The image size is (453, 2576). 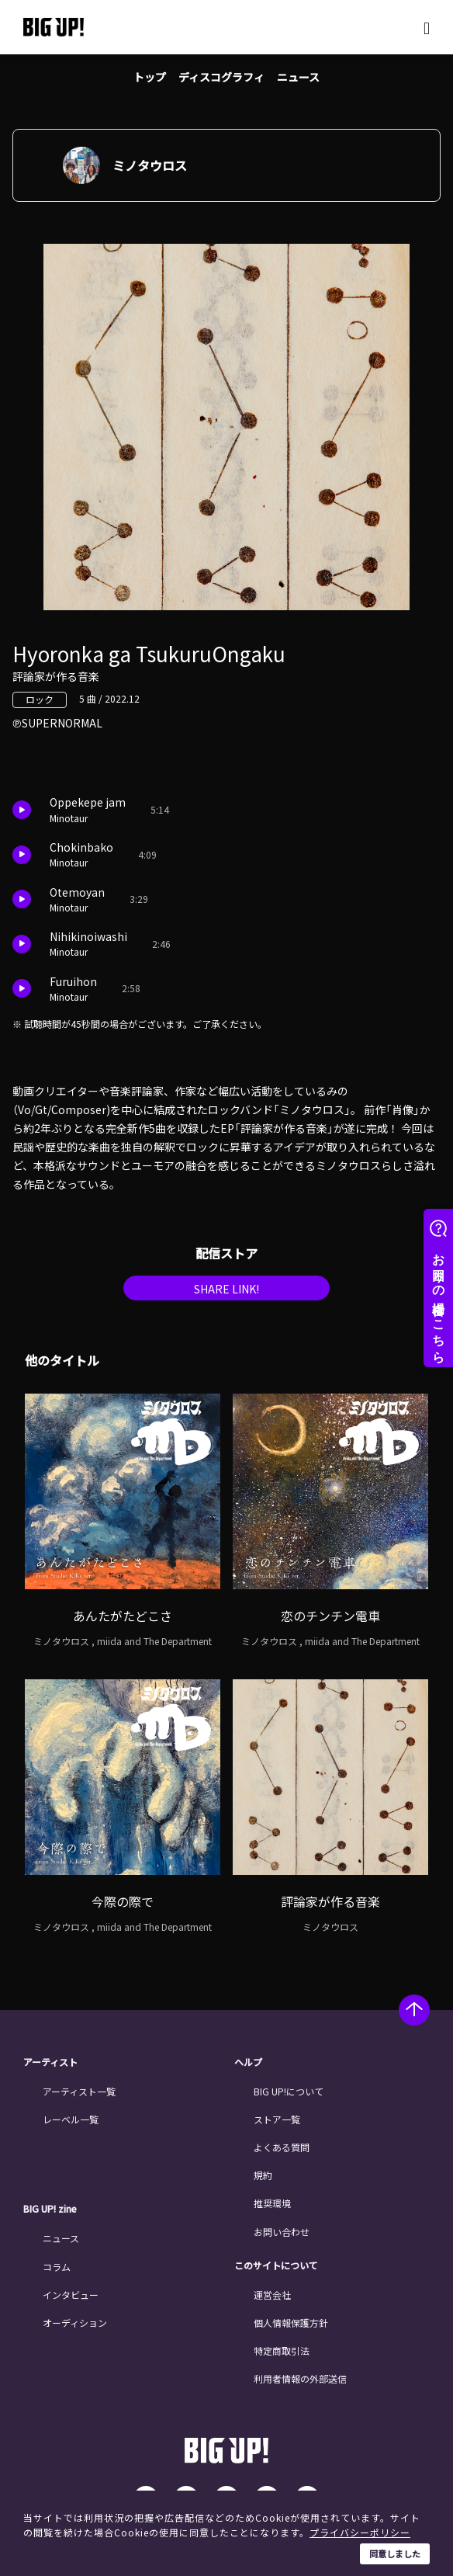 I want to click on ストア一覧, so click(x=277, y=2119).